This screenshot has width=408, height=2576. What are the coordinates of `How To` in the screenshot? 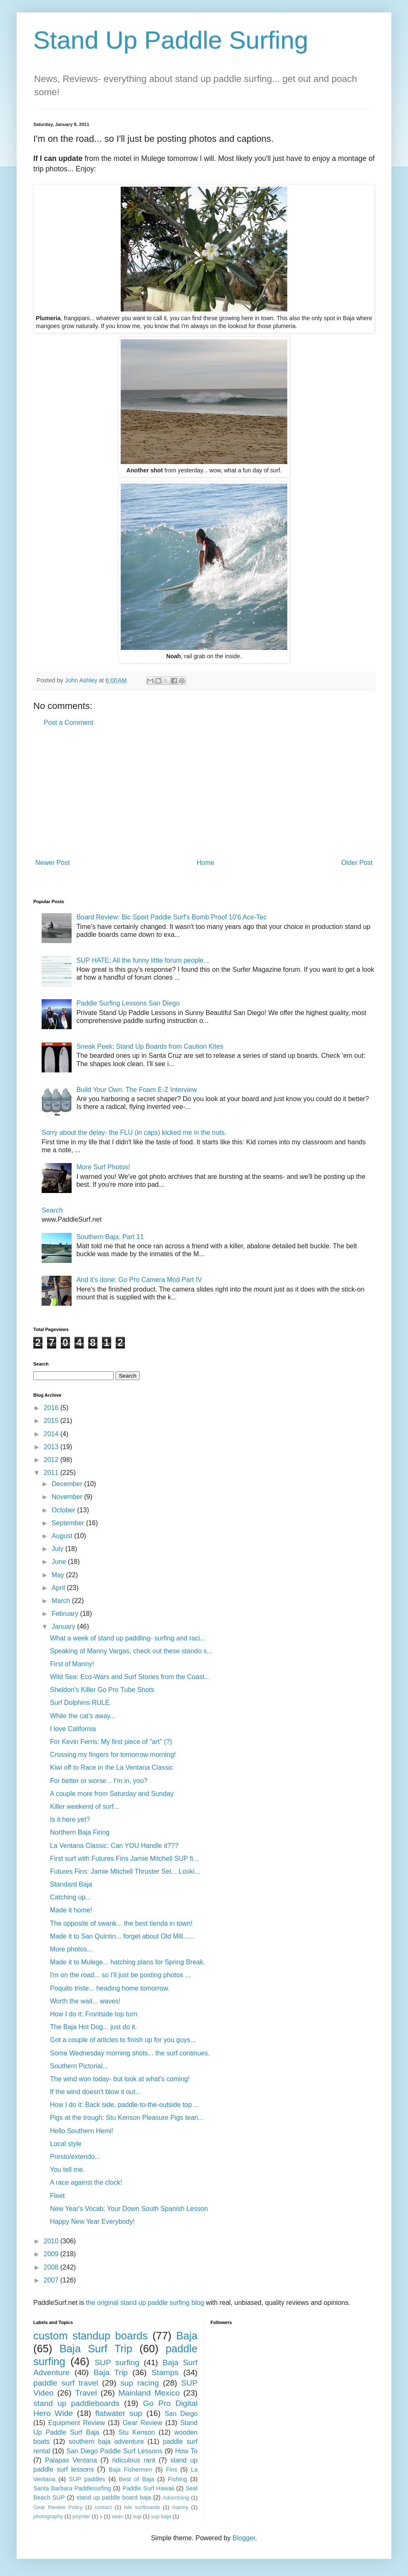 It's located at (186, 2451).